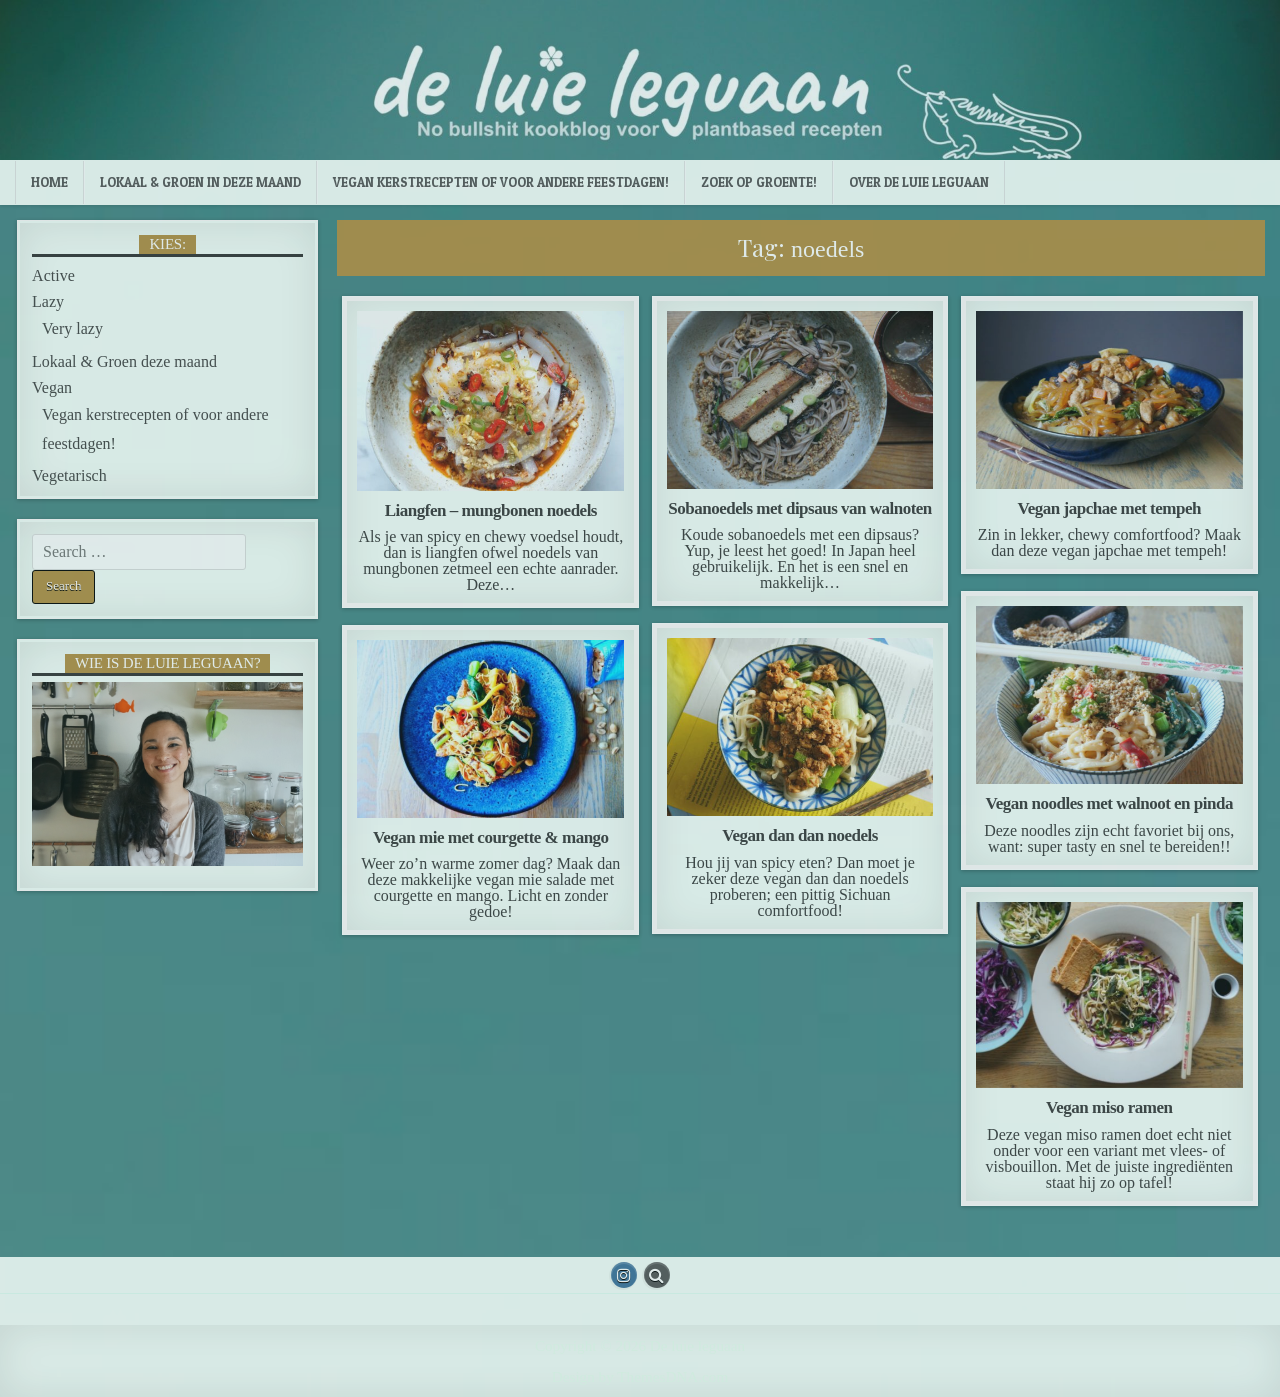 The height and width of the screenshot is (1397, 1280). What do you see at coordinates (491, 510) in the screenshot?
I see `Liangfen – mungbonen noedels` at bounding box center [491, 510].